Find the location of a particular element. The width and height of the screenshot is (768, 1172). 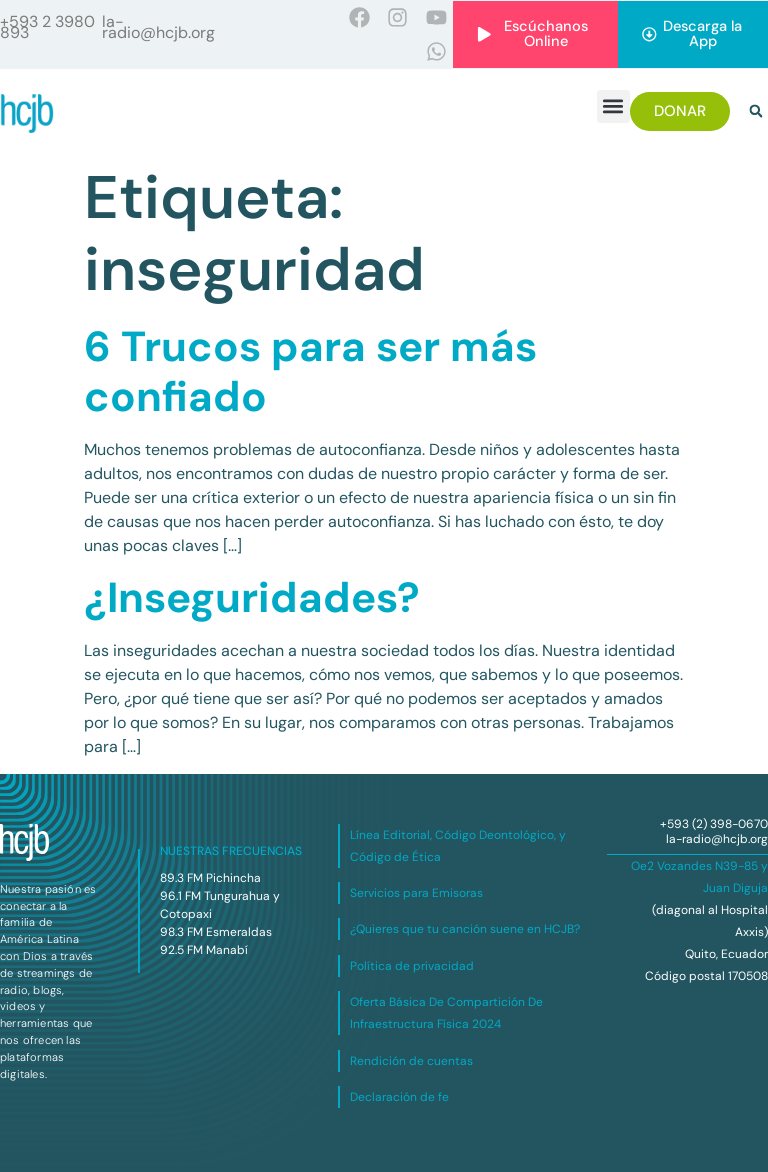

Servicios para Emisoras is located at coordinates (416, 893).